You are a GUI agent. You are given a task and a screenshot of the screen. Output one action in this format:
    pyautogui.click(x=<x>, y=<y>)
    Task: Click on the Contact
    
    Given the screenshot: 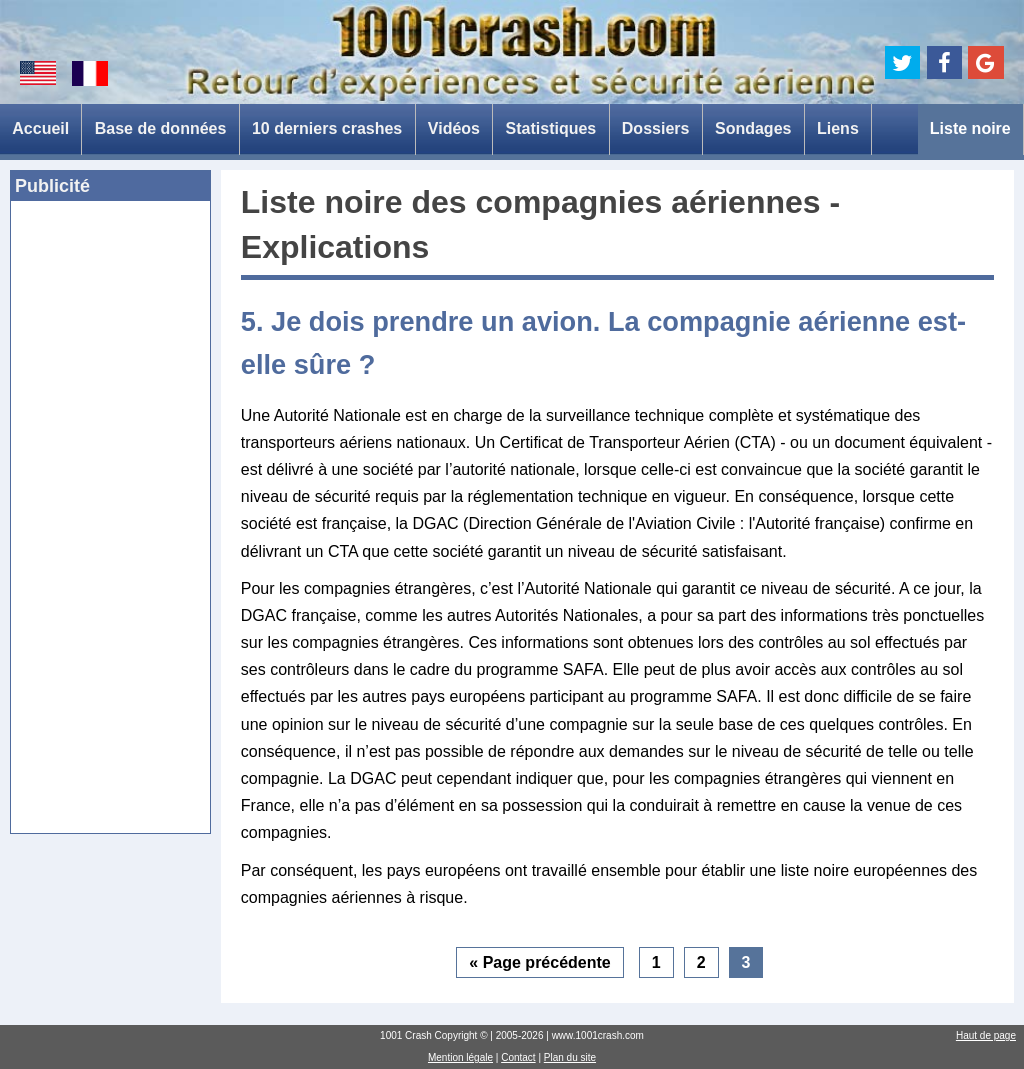 What is the action you would take?
    pyautogui.click(x=518, y=1057)
    